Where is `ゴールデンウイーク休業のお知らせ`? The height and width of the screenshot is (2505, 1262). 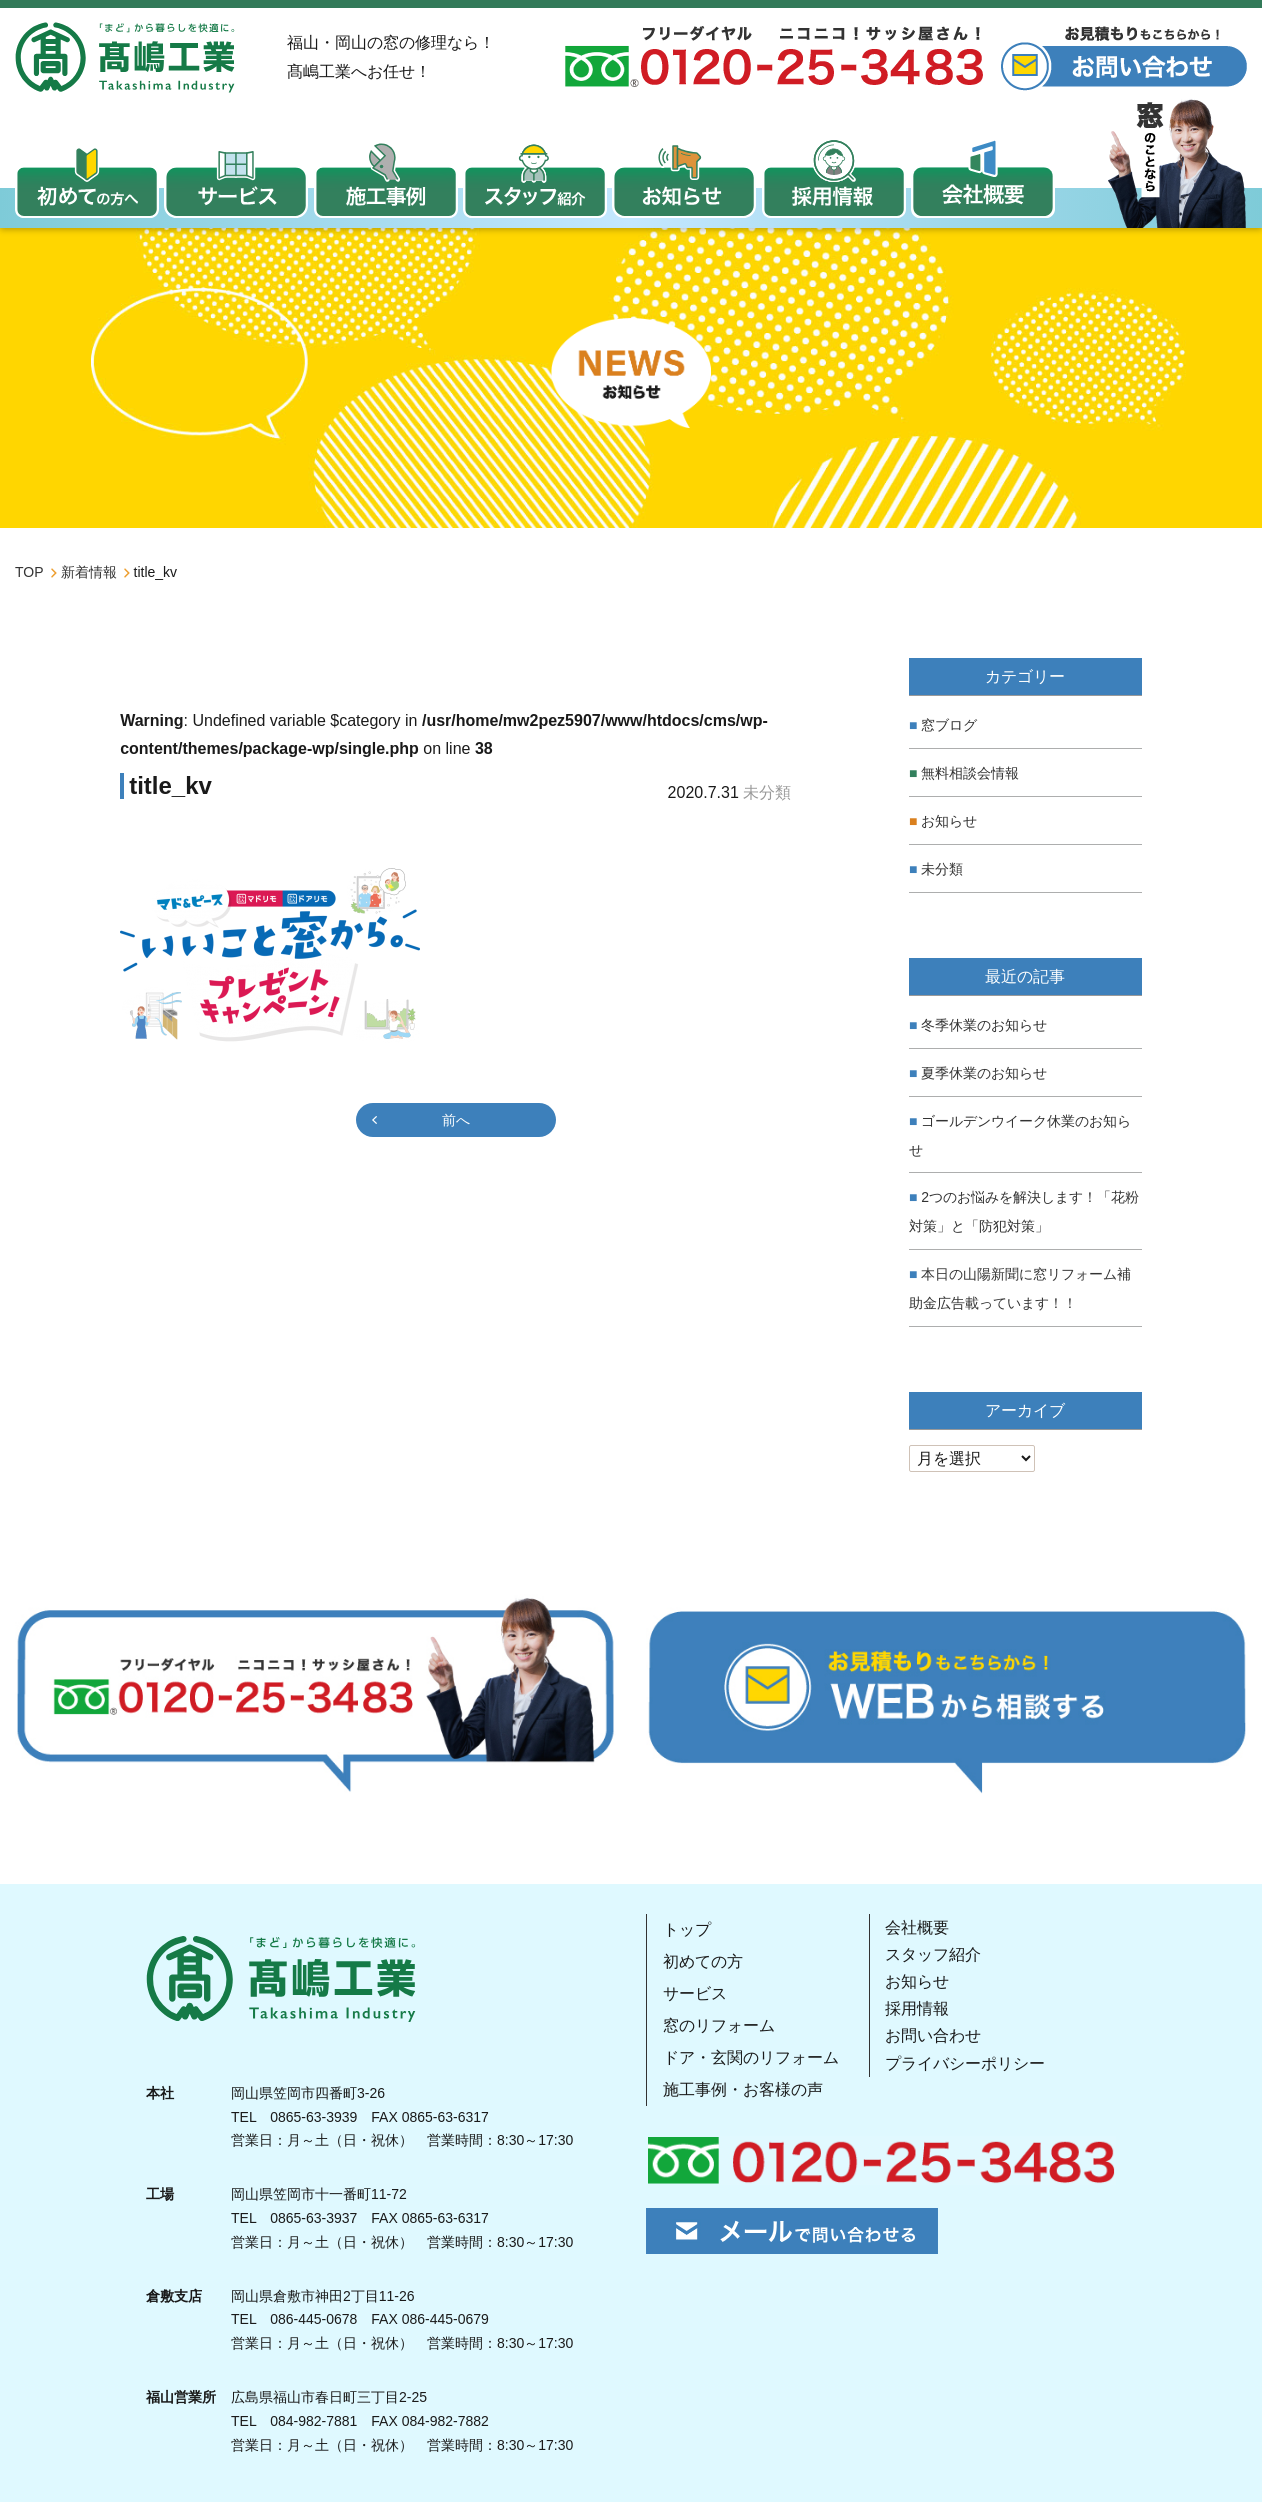 ゴールデンウイーク休業のお知らせ is located at coordinates (1020, 1137).